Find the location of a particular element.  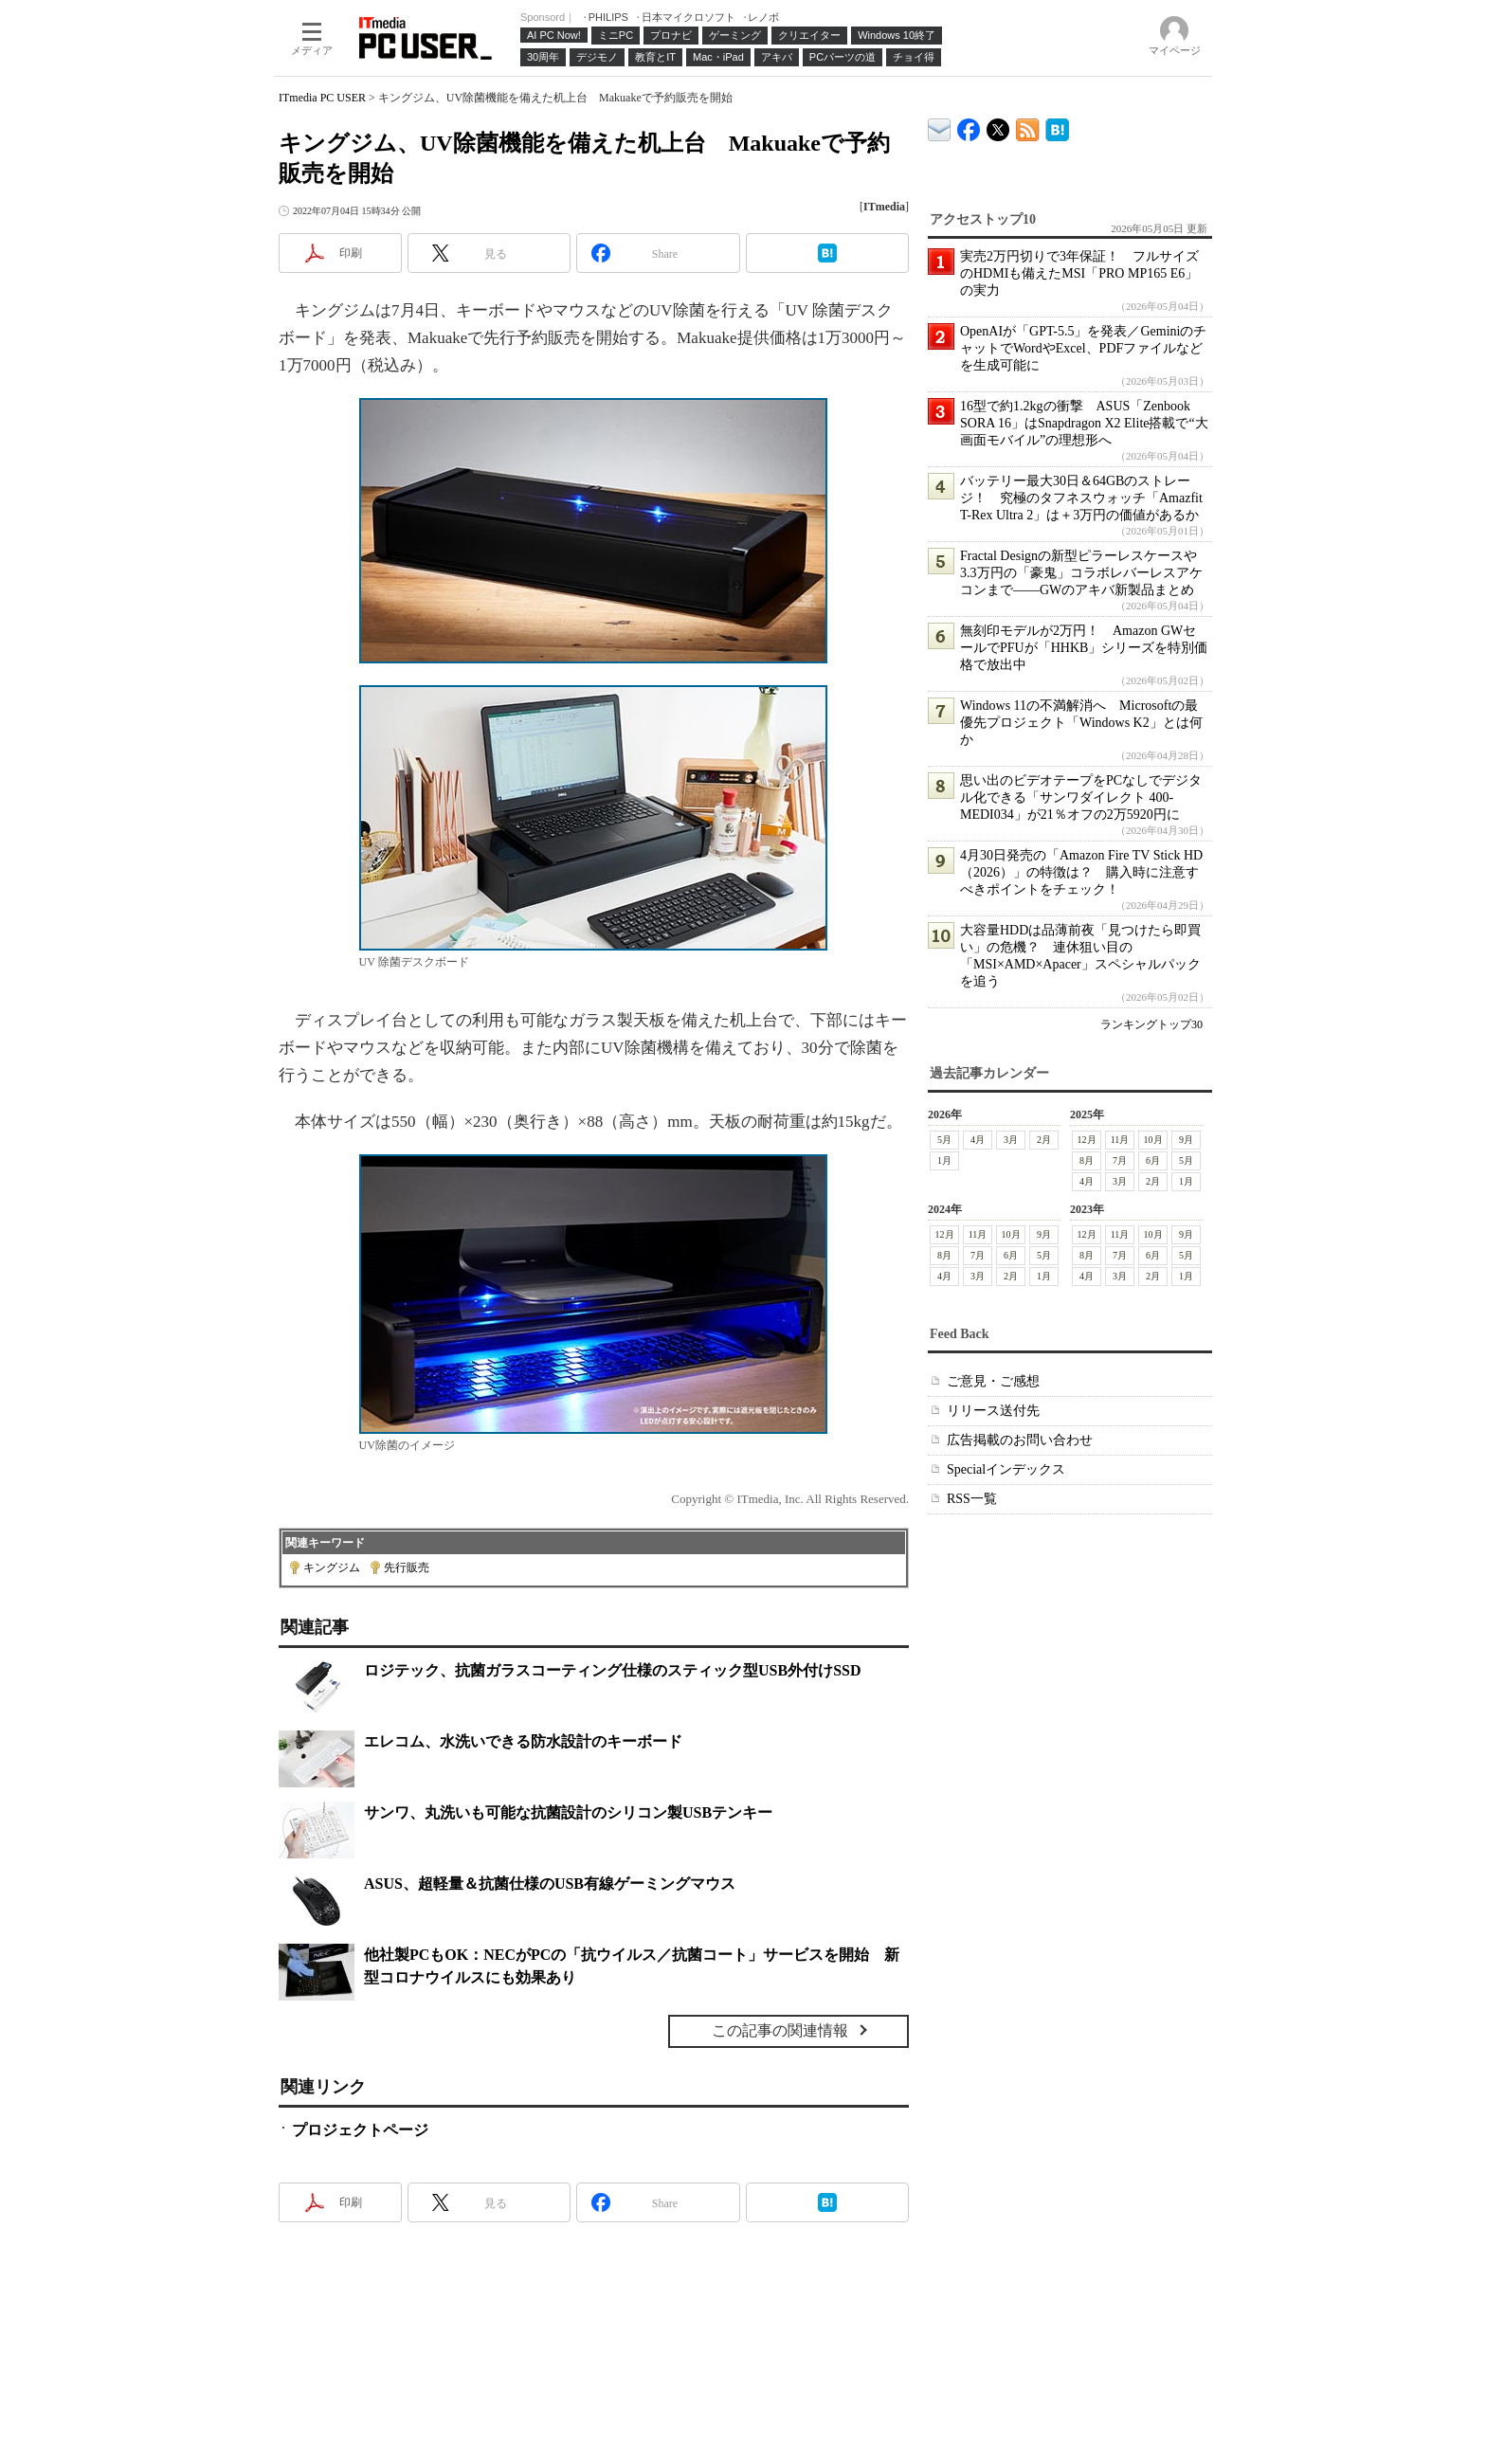

広告掲載のお問い合わせ is located at coordinates (1020, 1440).